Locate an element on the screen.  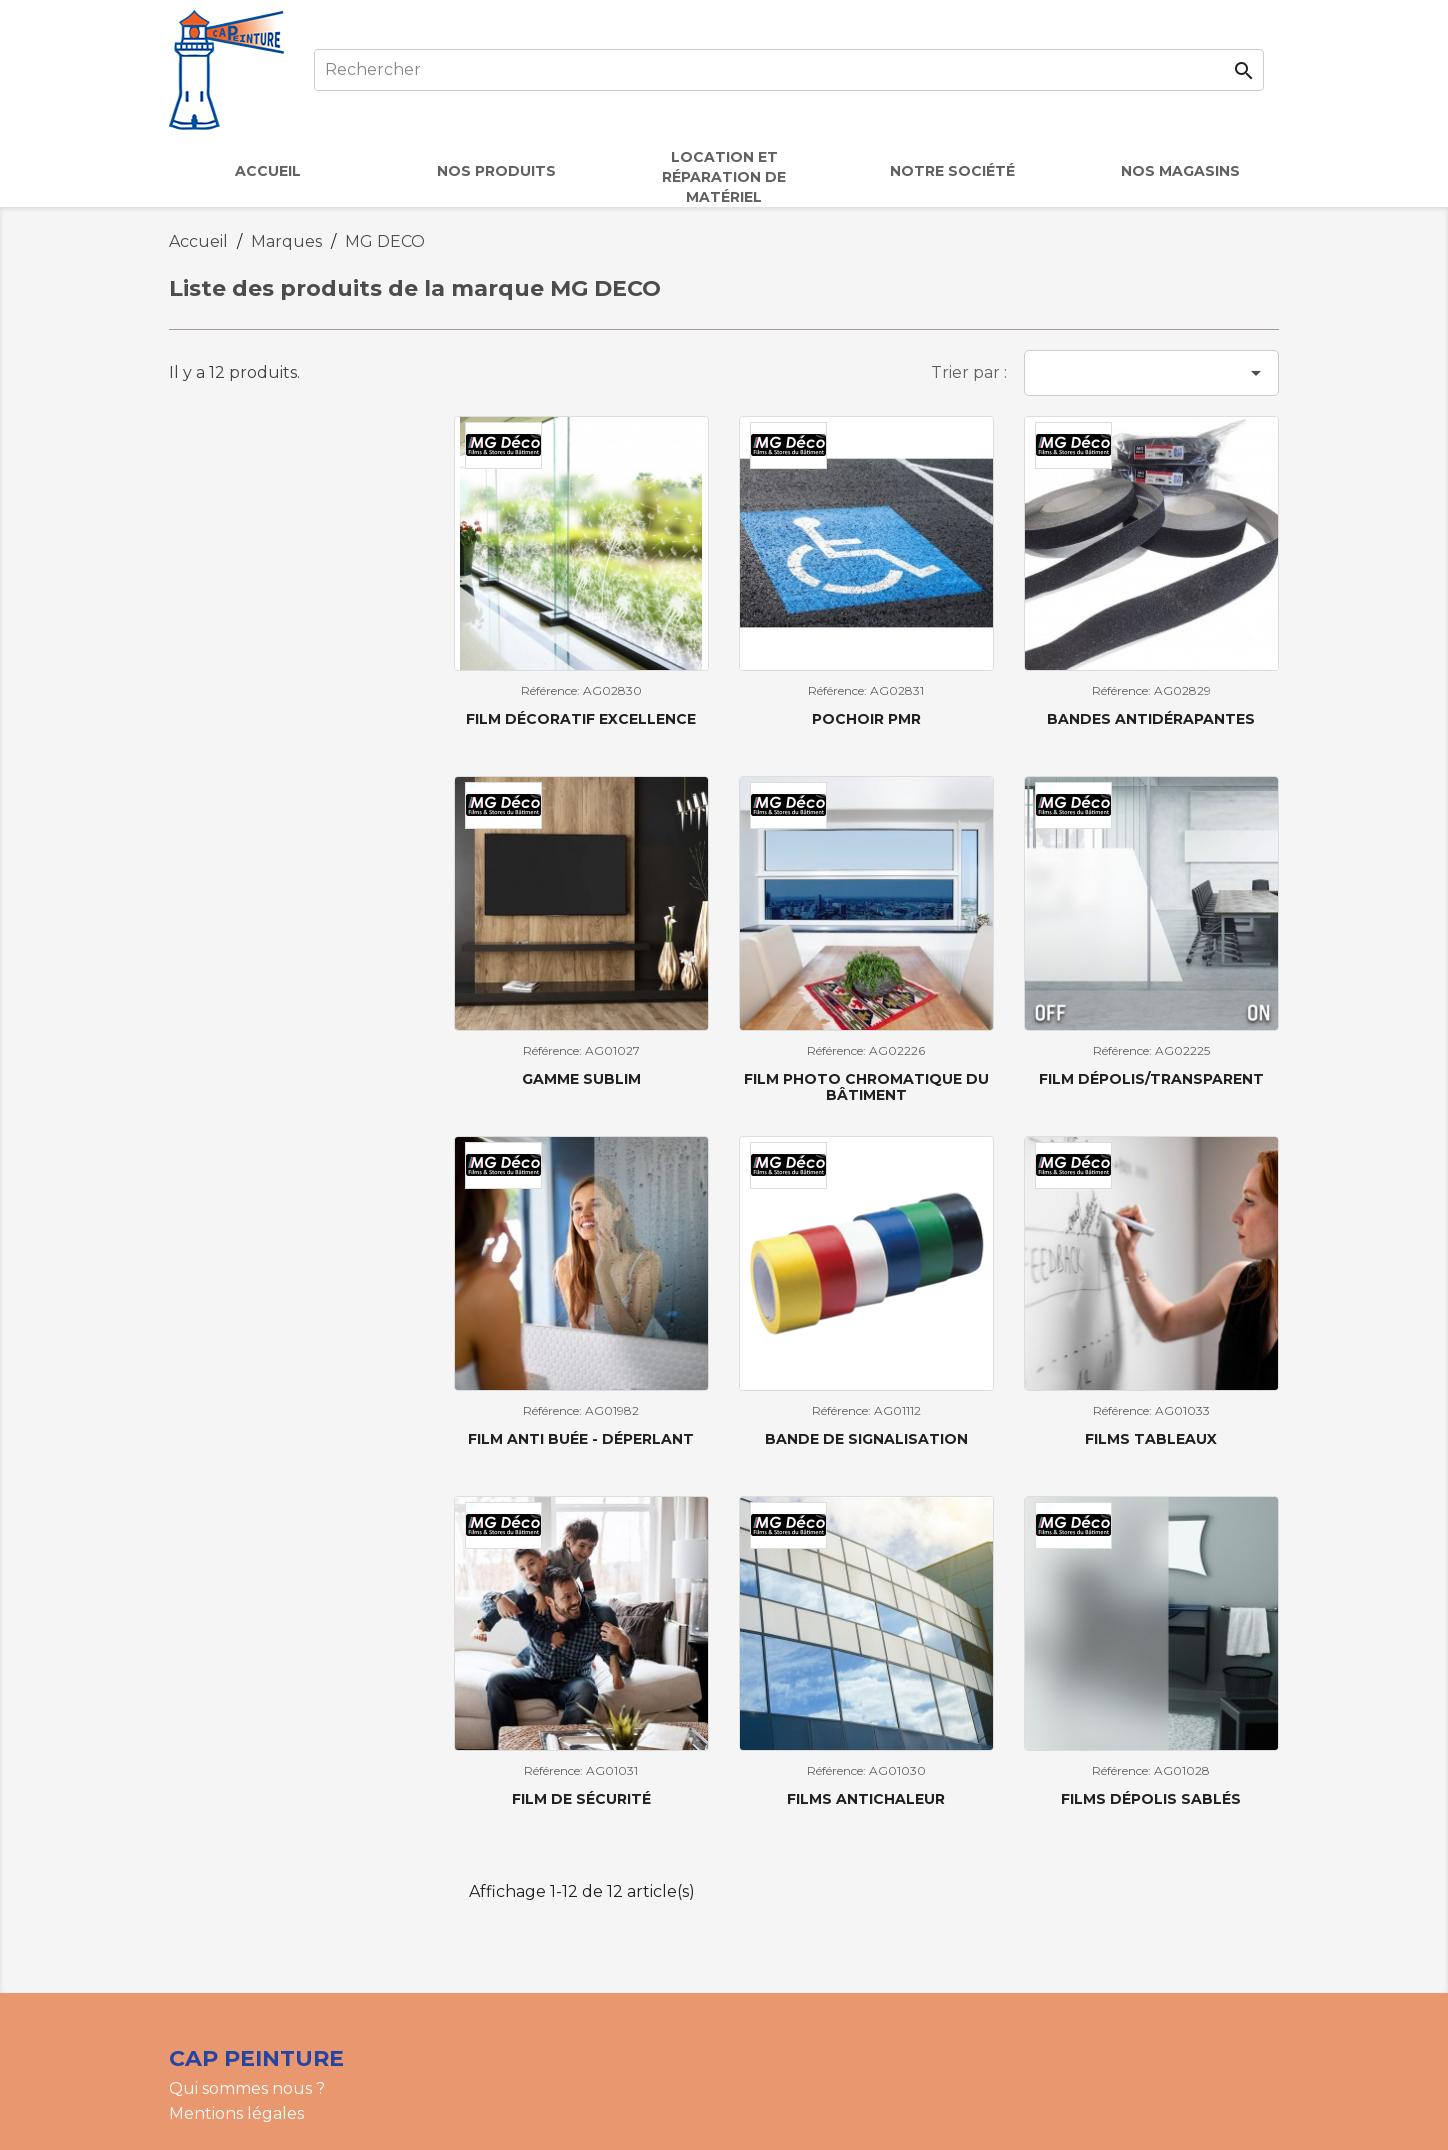
Bandes antidérapantes is located at coordinates (1151, 719).